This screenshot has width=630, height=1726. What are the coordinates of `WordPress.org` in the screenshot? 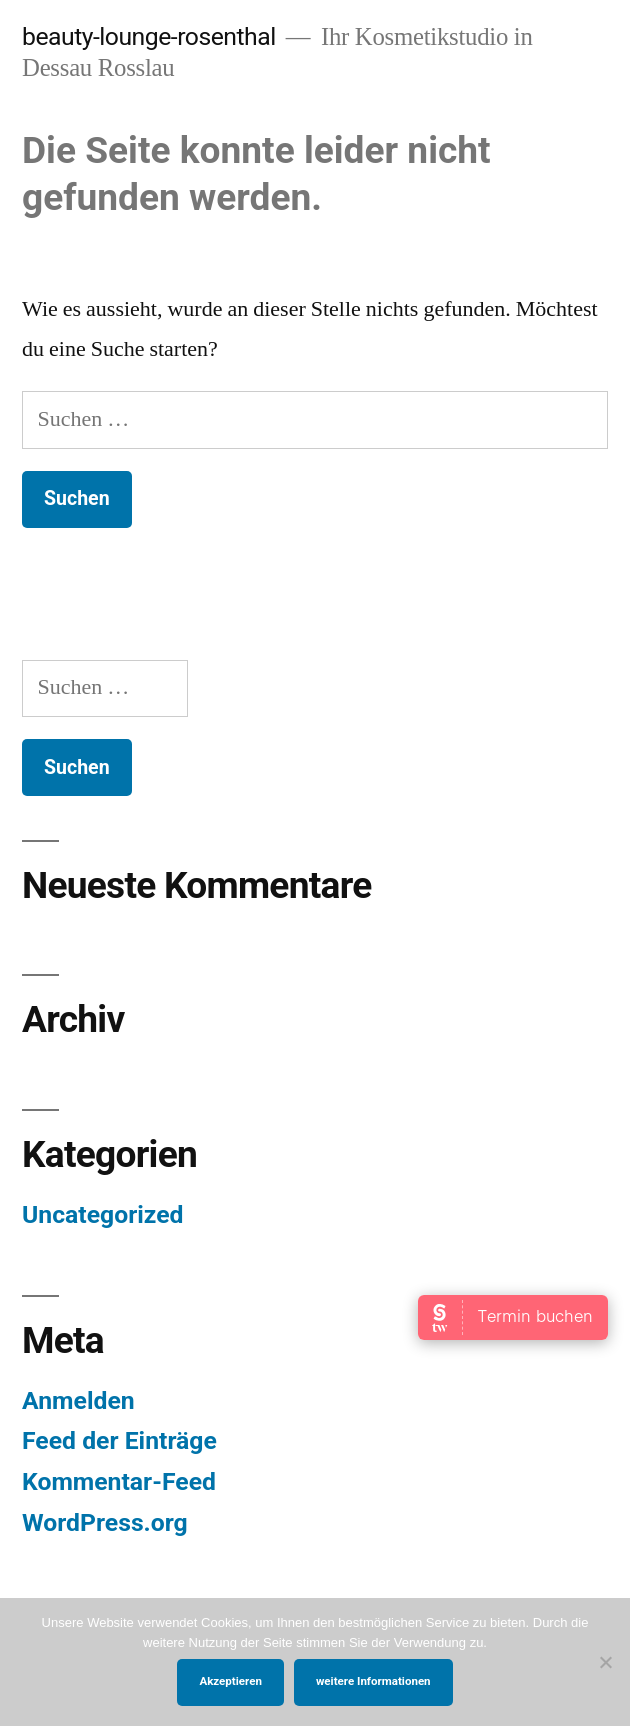 It's located at (105, 1522).